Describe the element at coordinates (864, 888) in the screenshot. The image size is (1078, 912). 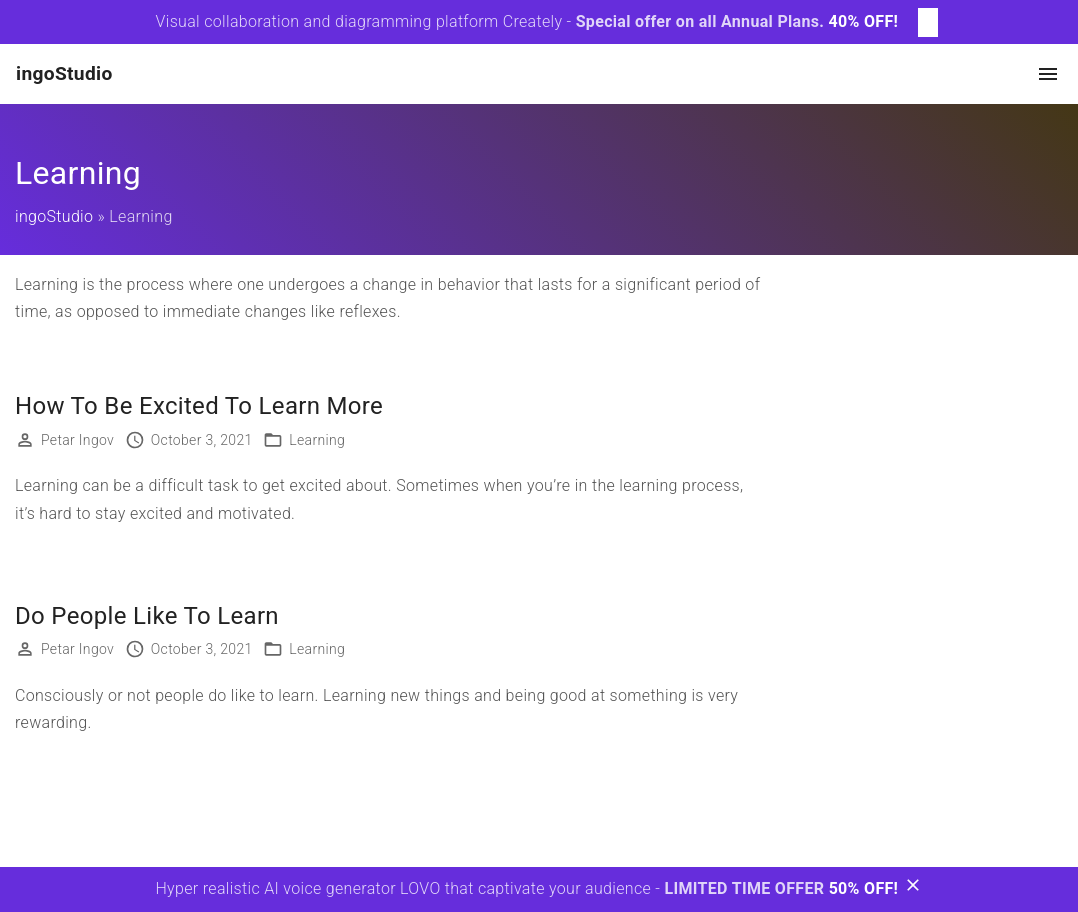
I see `50% OFF!` at that location.